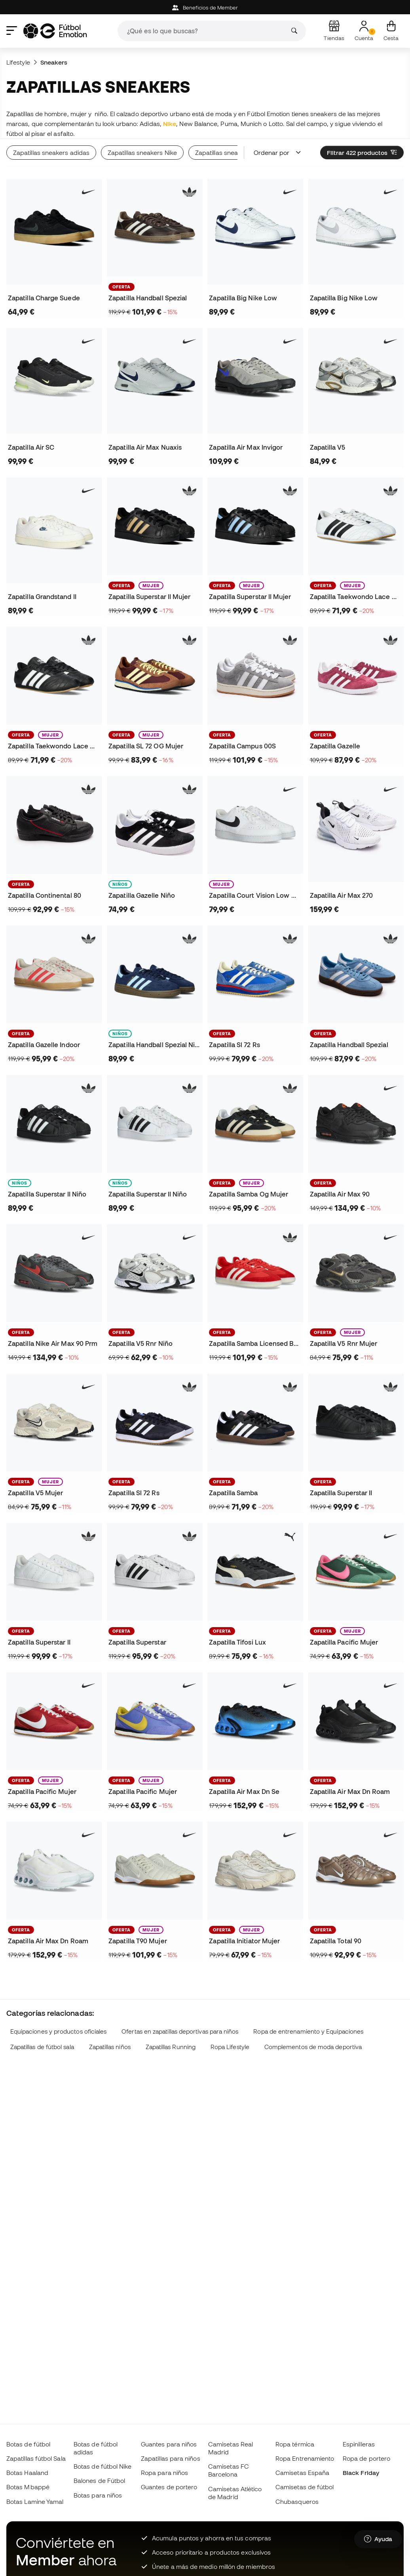  What do you see at coordinates (179, 2031) in the screenshot?
I see `Ofertas en zapatillas deportivas para niños` at bounding box center [179, 2031].